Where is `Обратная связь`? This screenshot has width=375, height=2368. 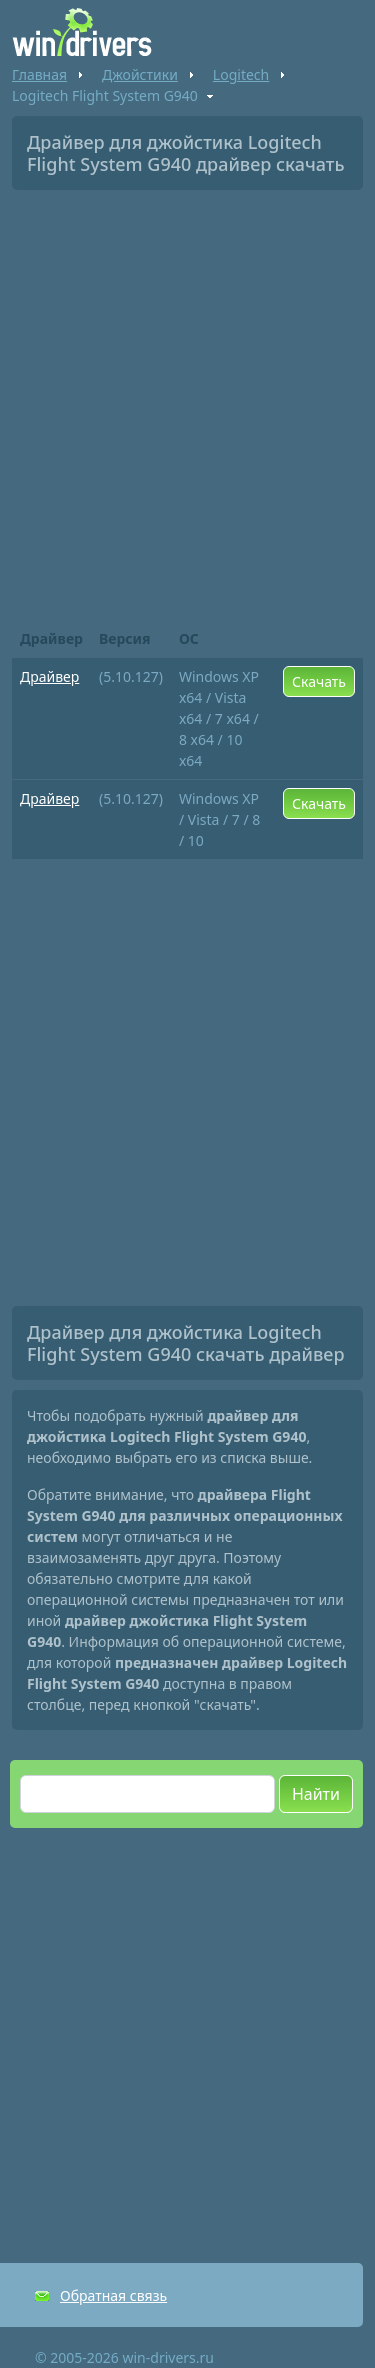
Обратная связь is located at coordinates (113, 2295).